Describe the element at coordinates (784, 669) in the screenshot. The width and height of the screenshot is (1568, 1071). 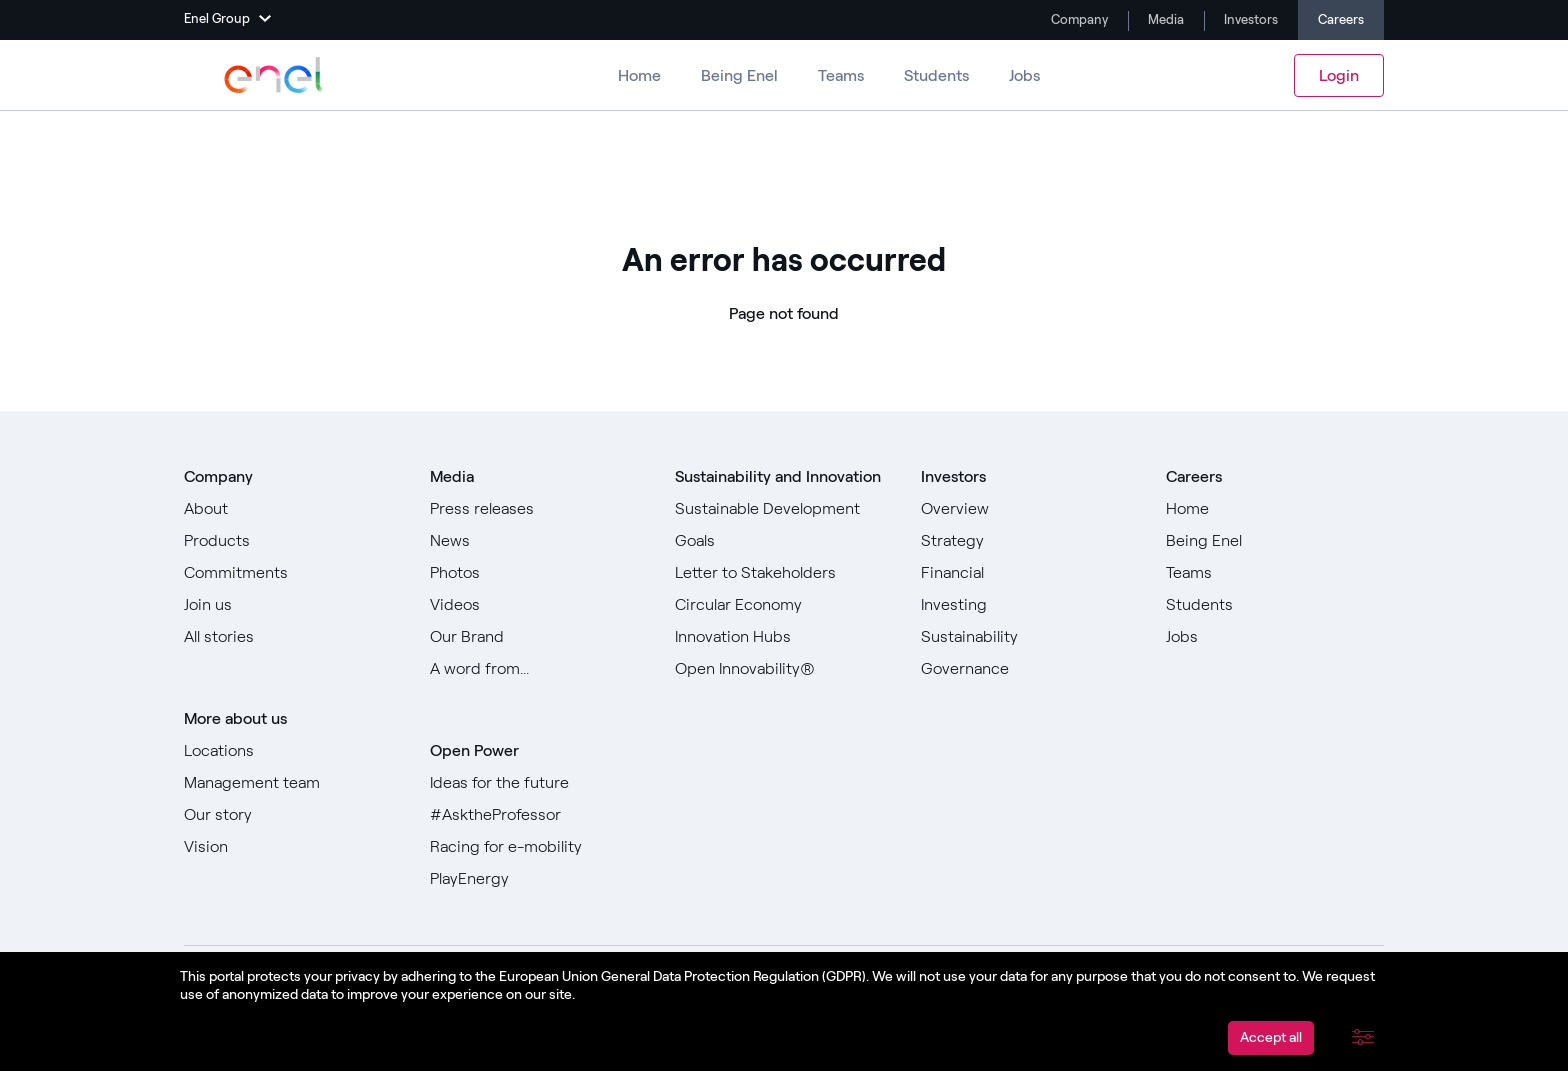
I see `[Go to Open Innovability]` at that location.